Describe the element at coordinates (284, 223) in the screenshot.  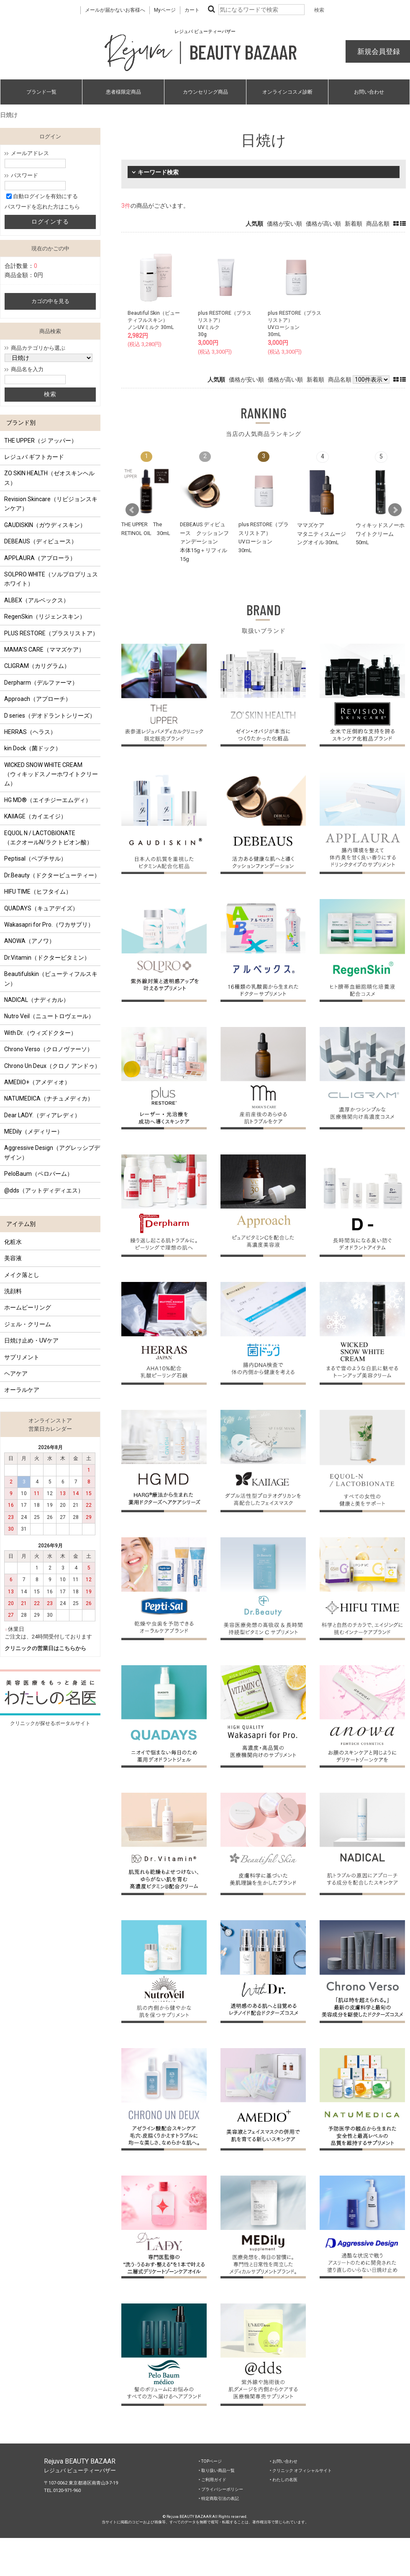
I see `価格が安い順` at that location.